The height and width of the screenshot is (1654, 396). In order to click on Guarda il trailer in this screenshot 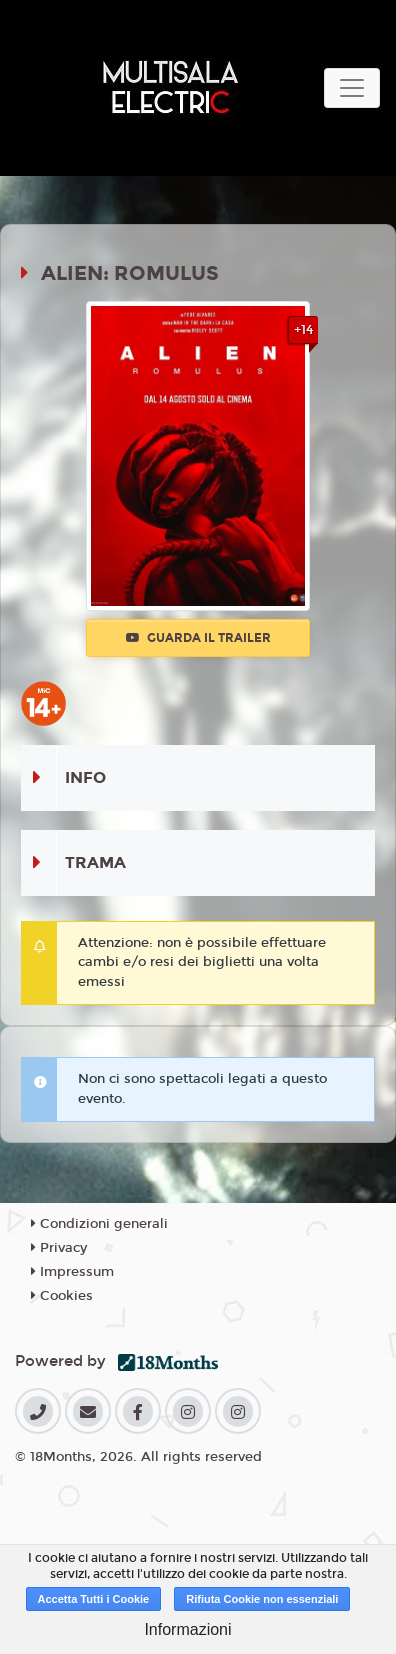, I will do `click(198, 638)`.